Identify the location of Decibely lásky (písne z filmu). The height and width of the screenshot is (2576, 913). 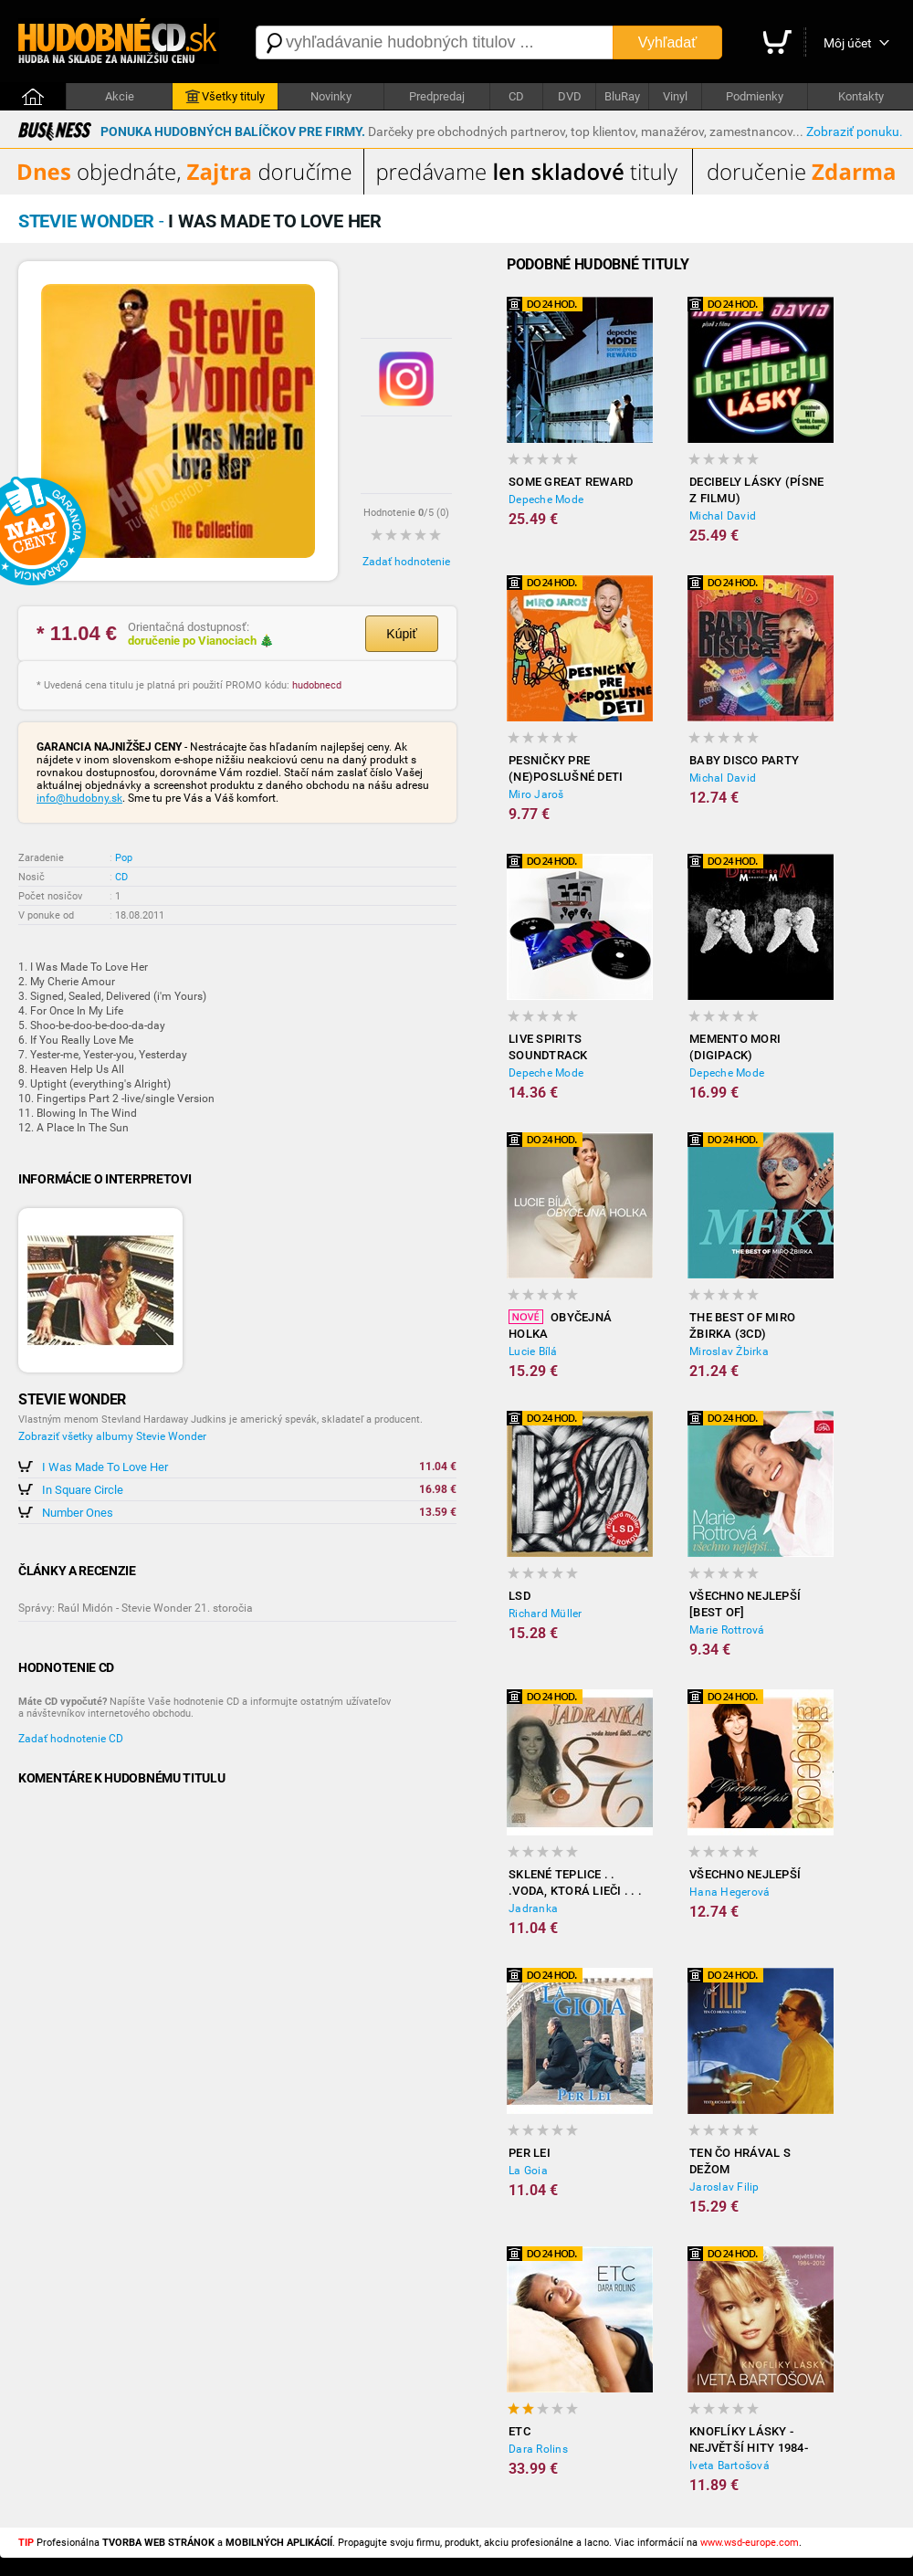
(756, 490).